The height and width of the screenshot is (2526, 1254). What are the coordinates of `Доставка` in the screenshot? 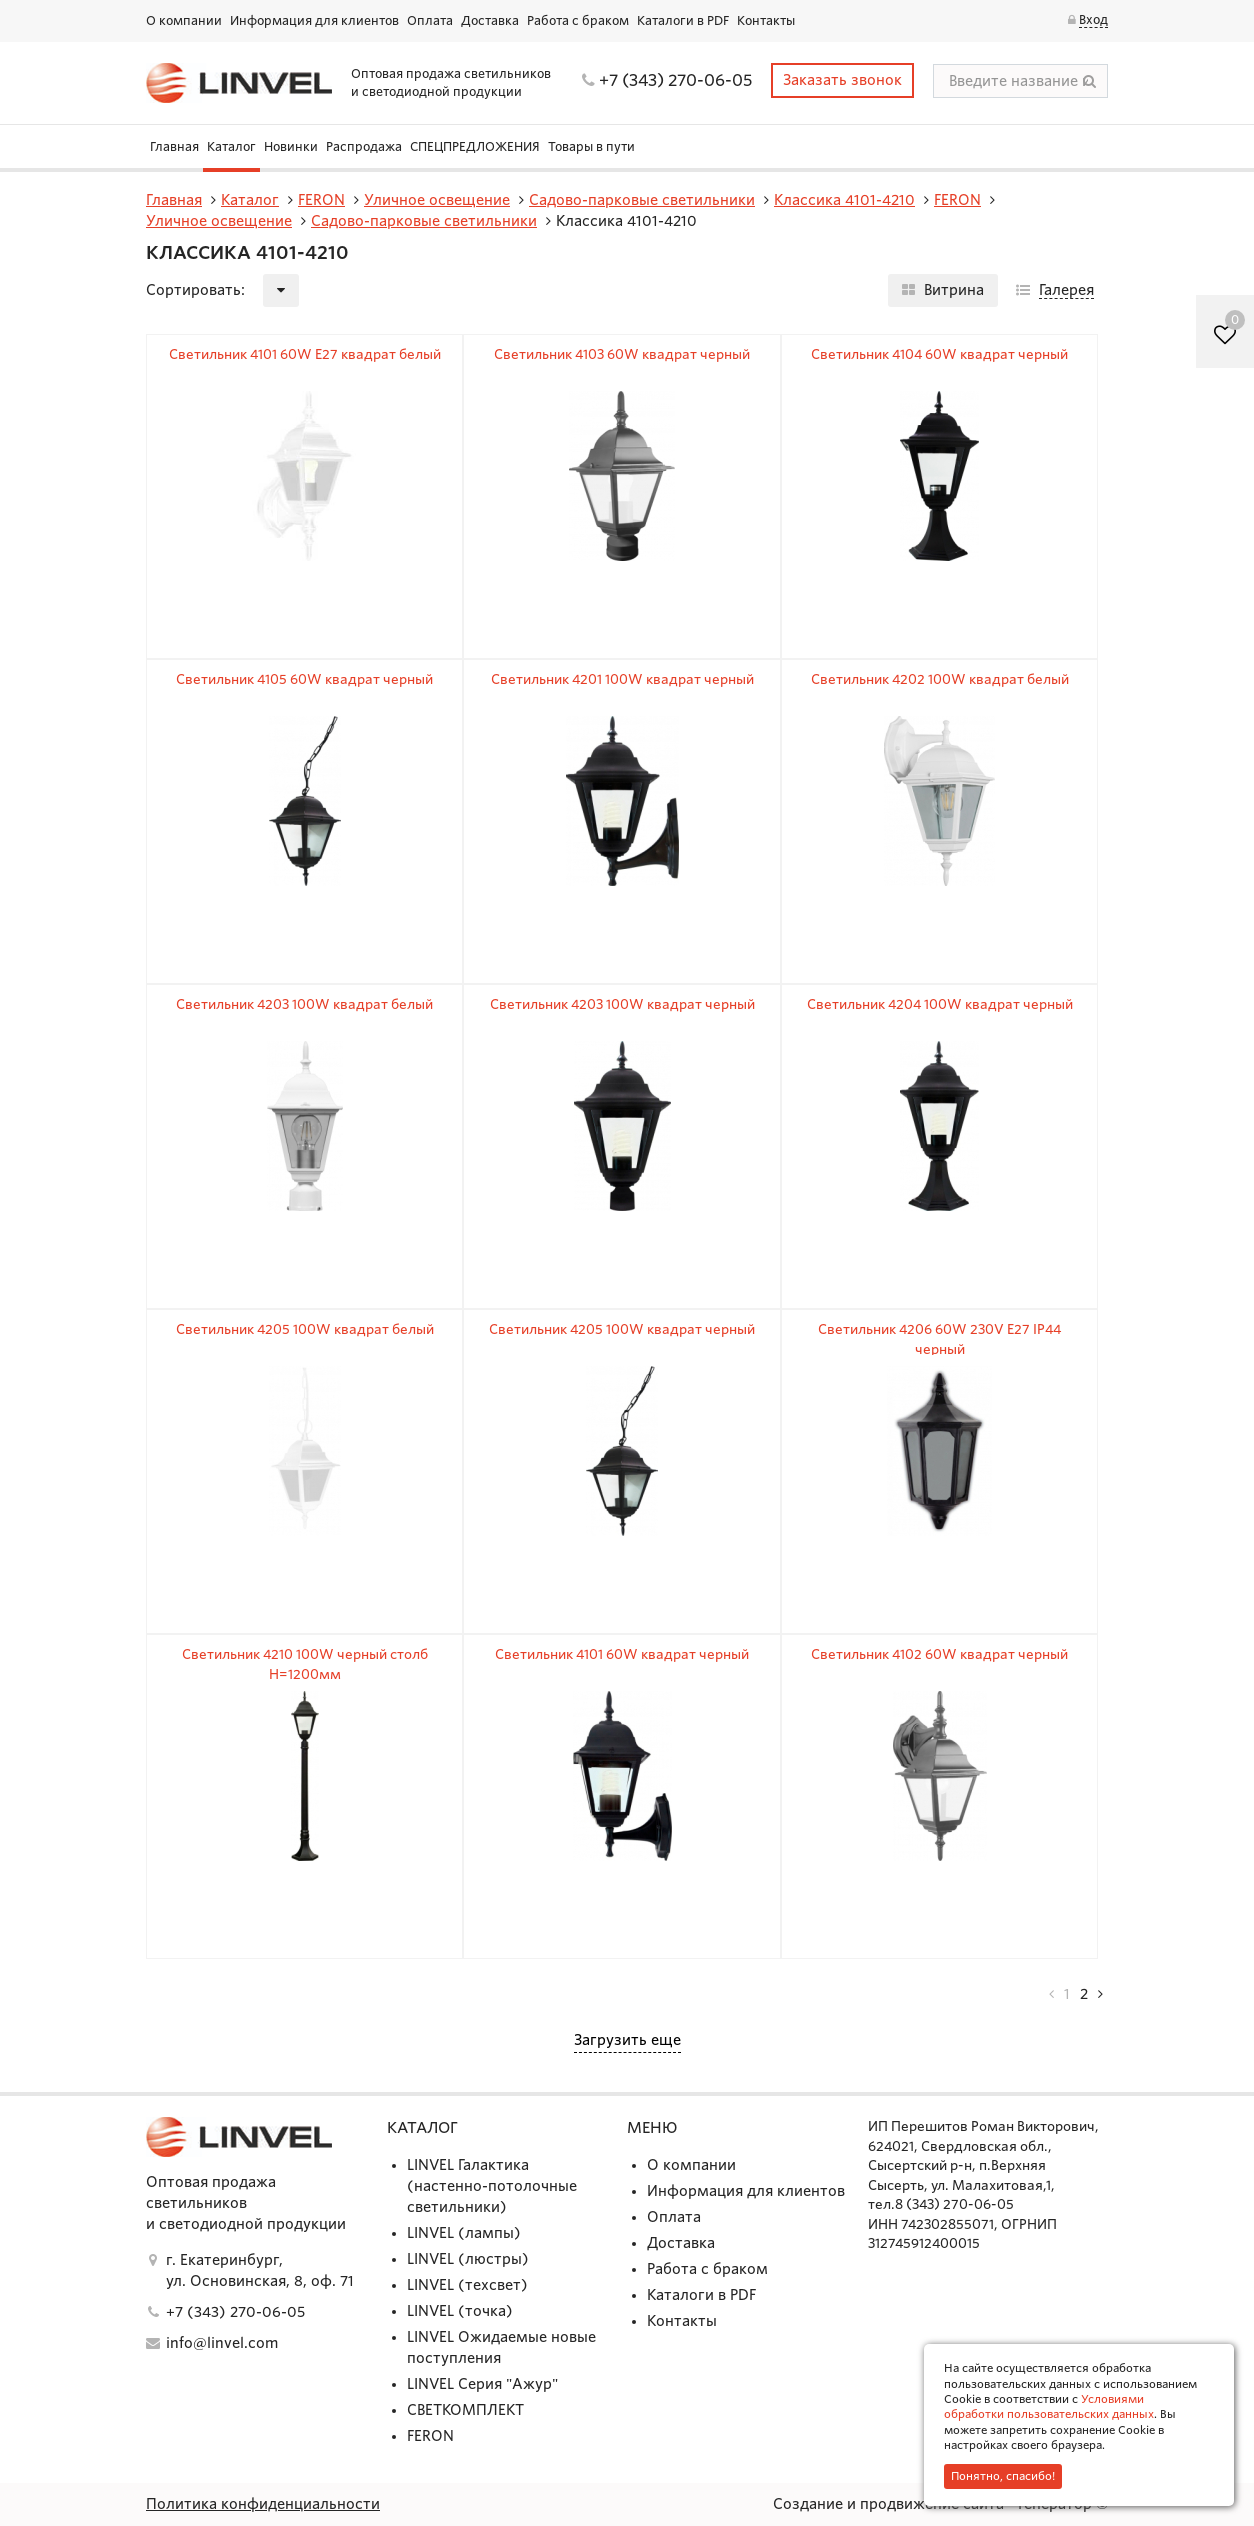 It's located at (490, 20).